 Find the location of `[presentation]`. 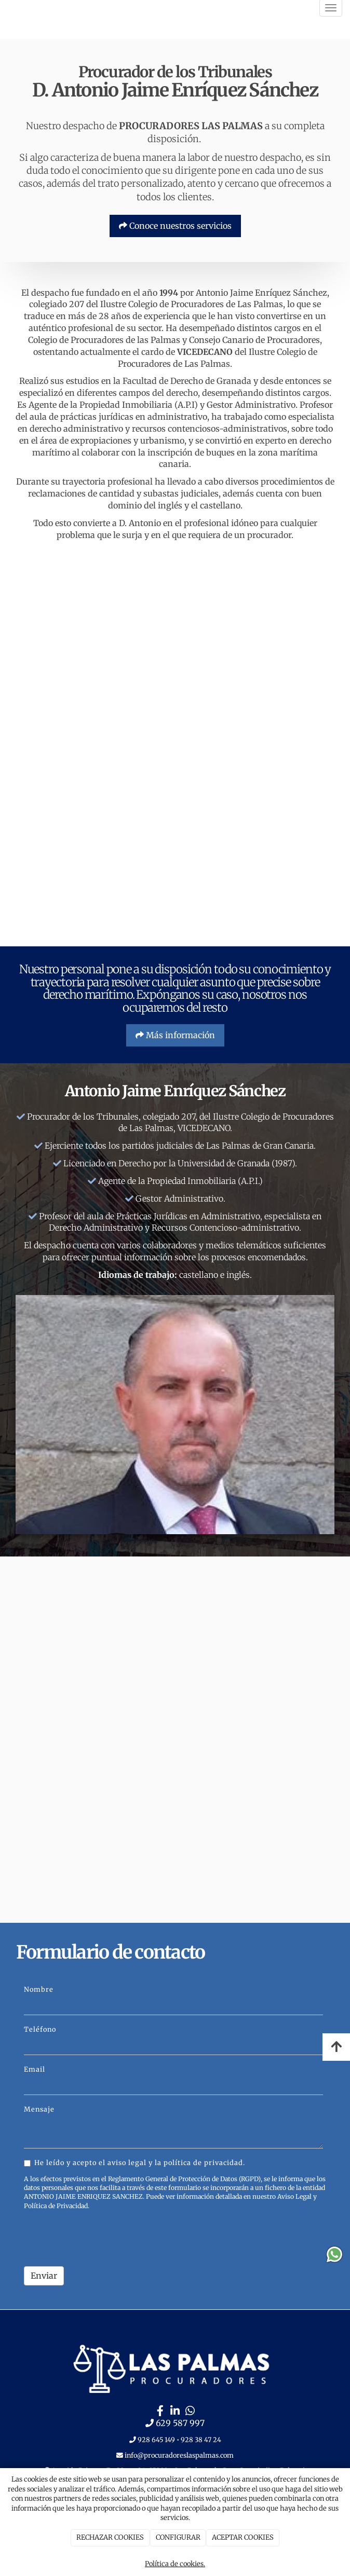

[presentation] is located at coordinates (103, 2238).